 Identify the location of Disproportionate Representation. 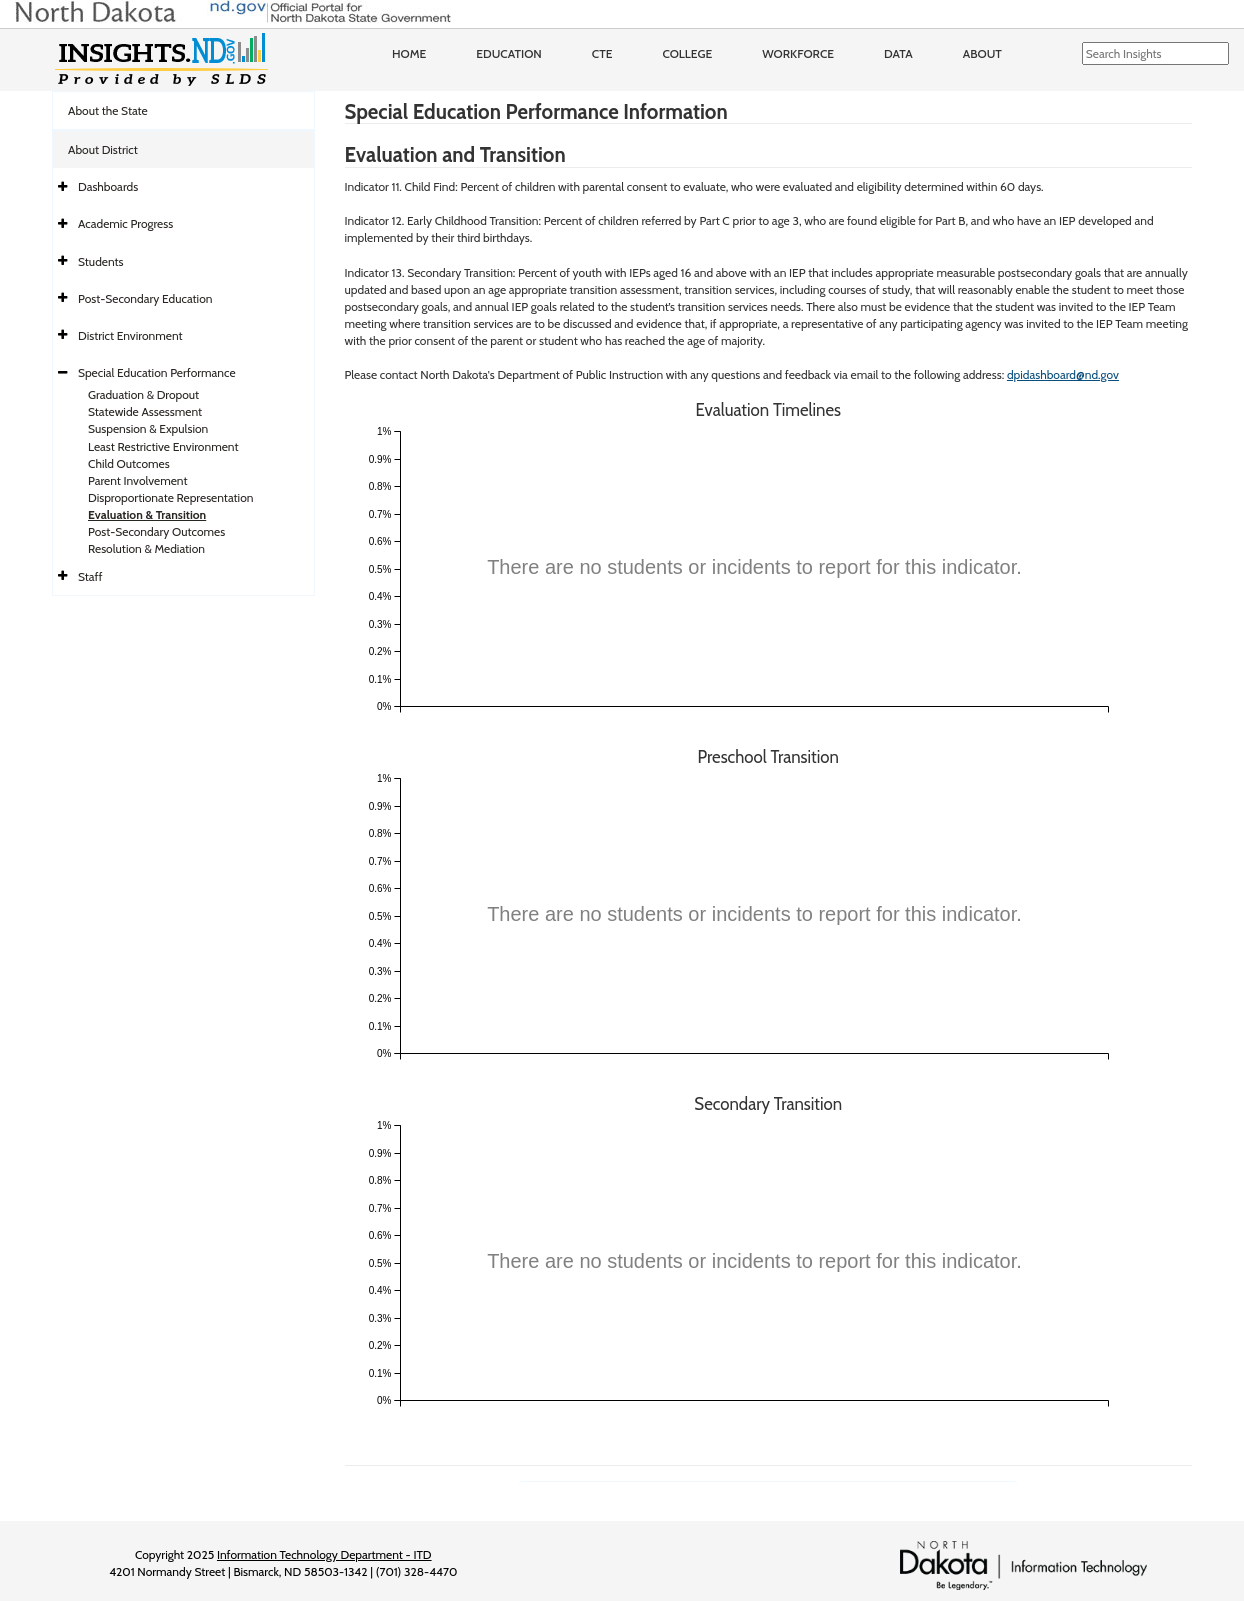
(170, 497).